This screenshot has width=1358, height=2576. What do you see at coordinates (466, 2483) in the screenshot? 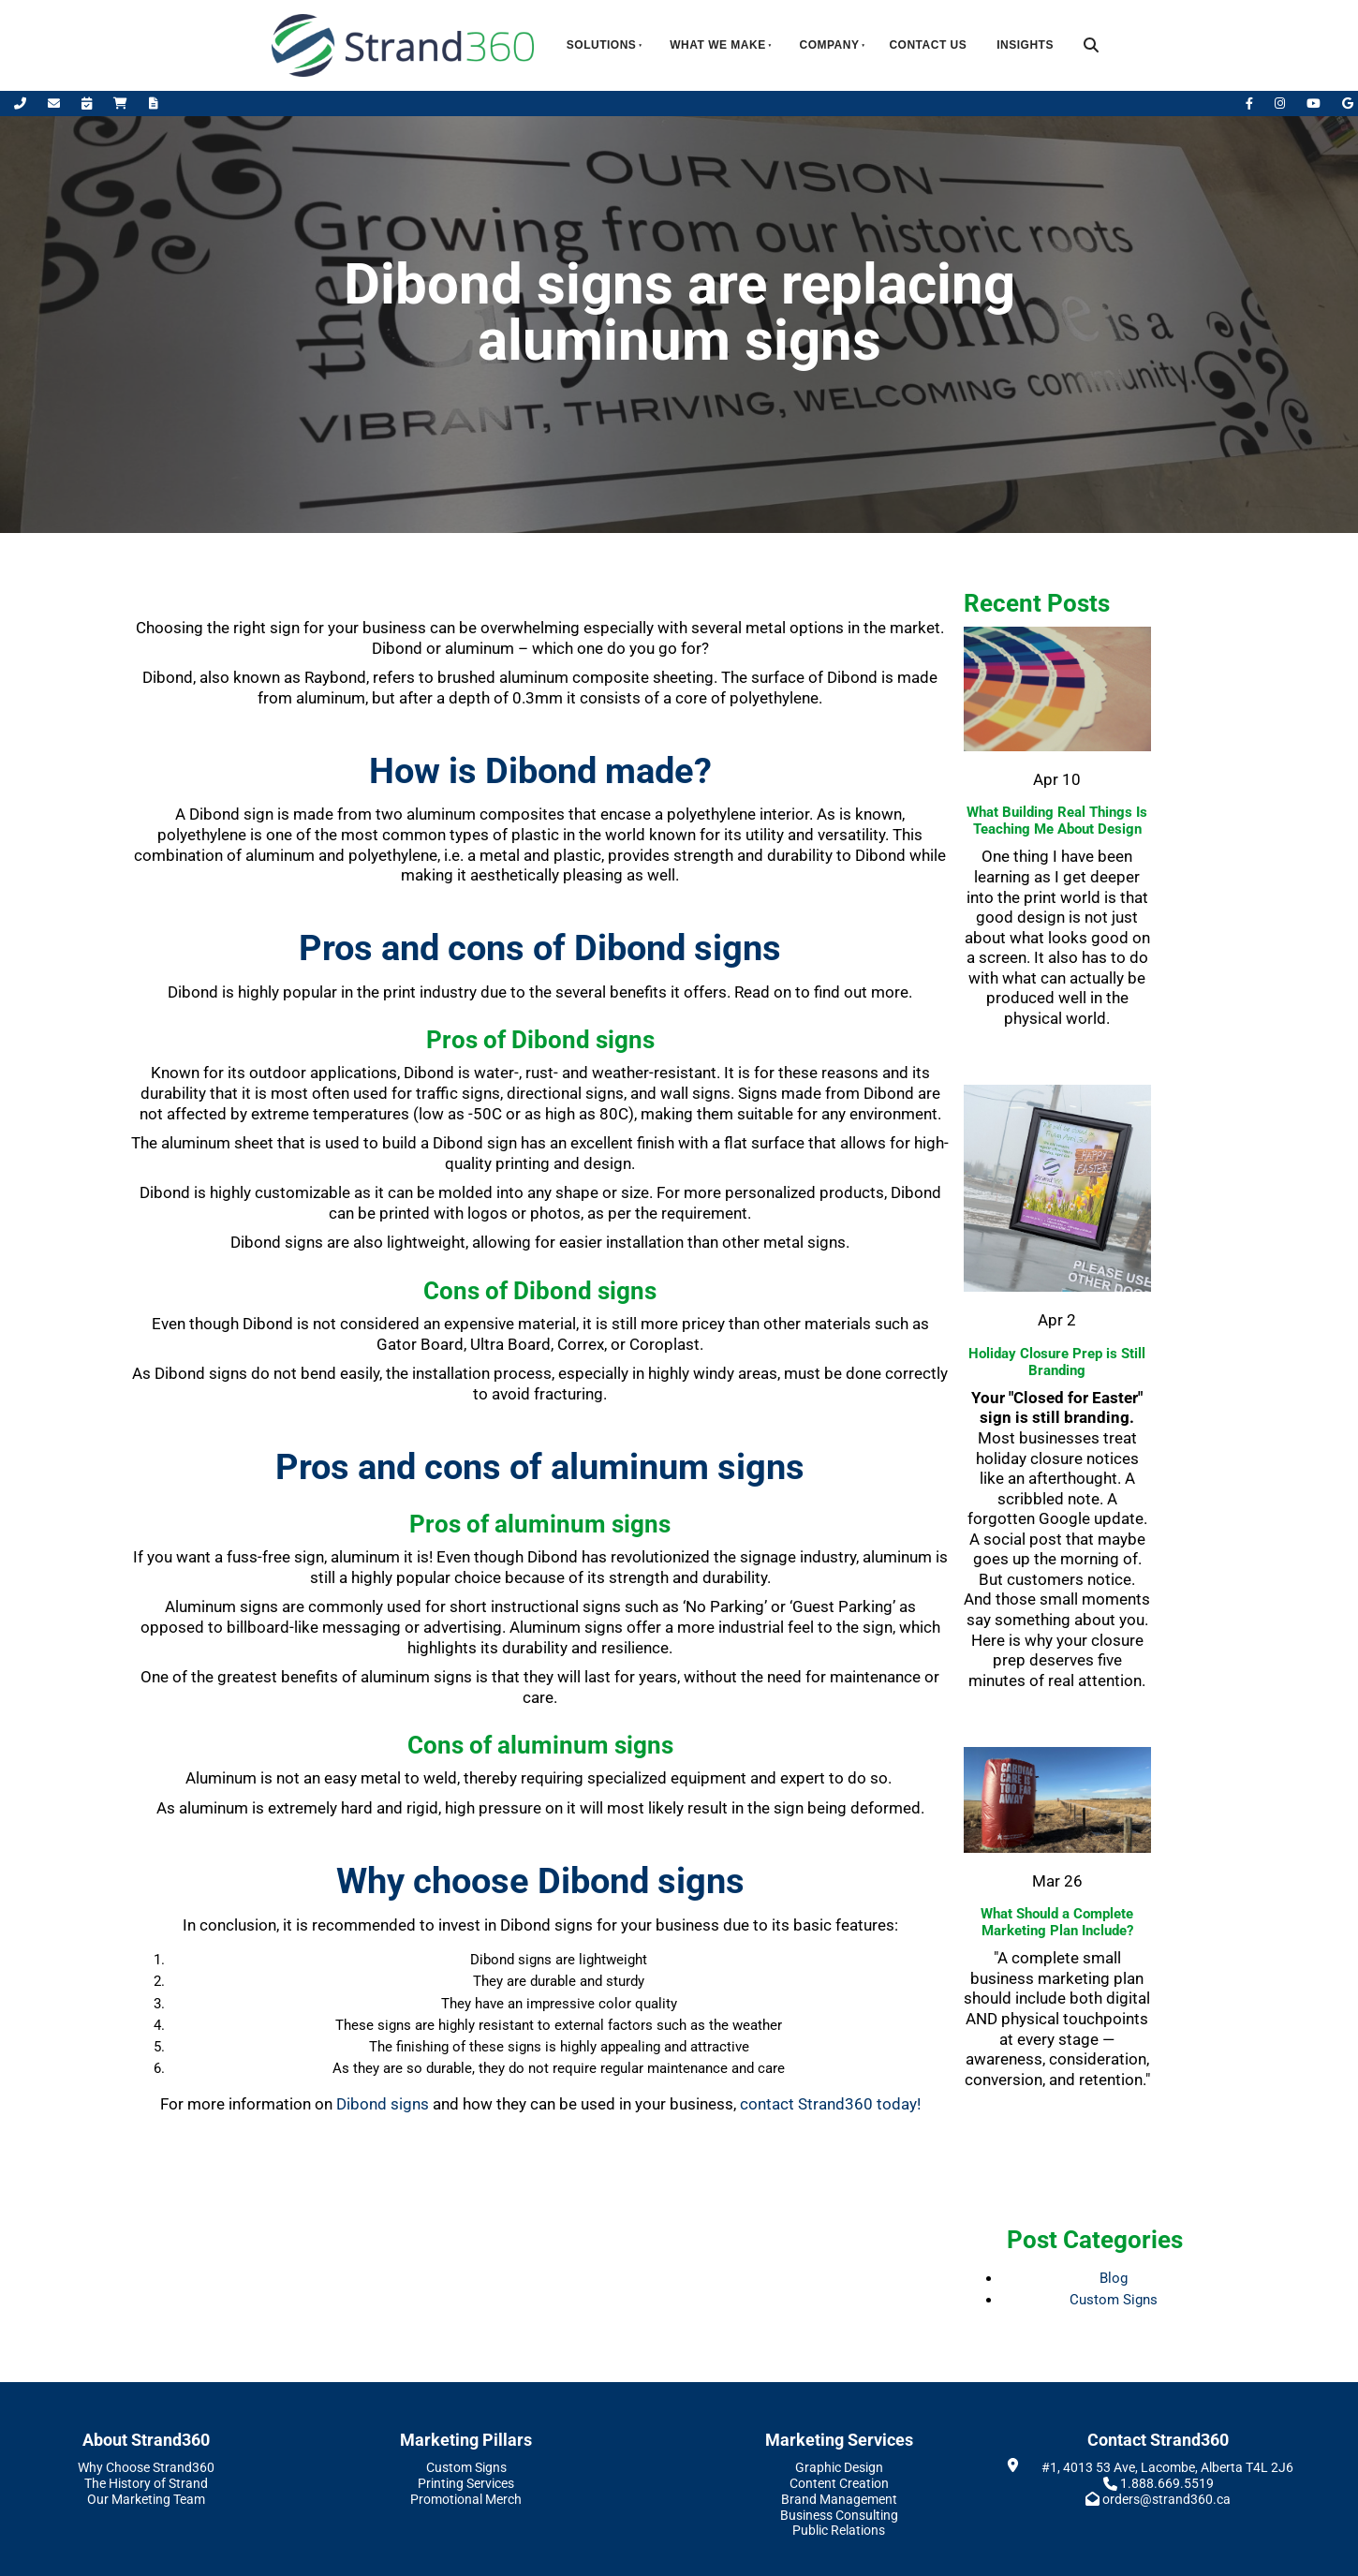
I see `Printing Services` at bounding box center [466, 2483].